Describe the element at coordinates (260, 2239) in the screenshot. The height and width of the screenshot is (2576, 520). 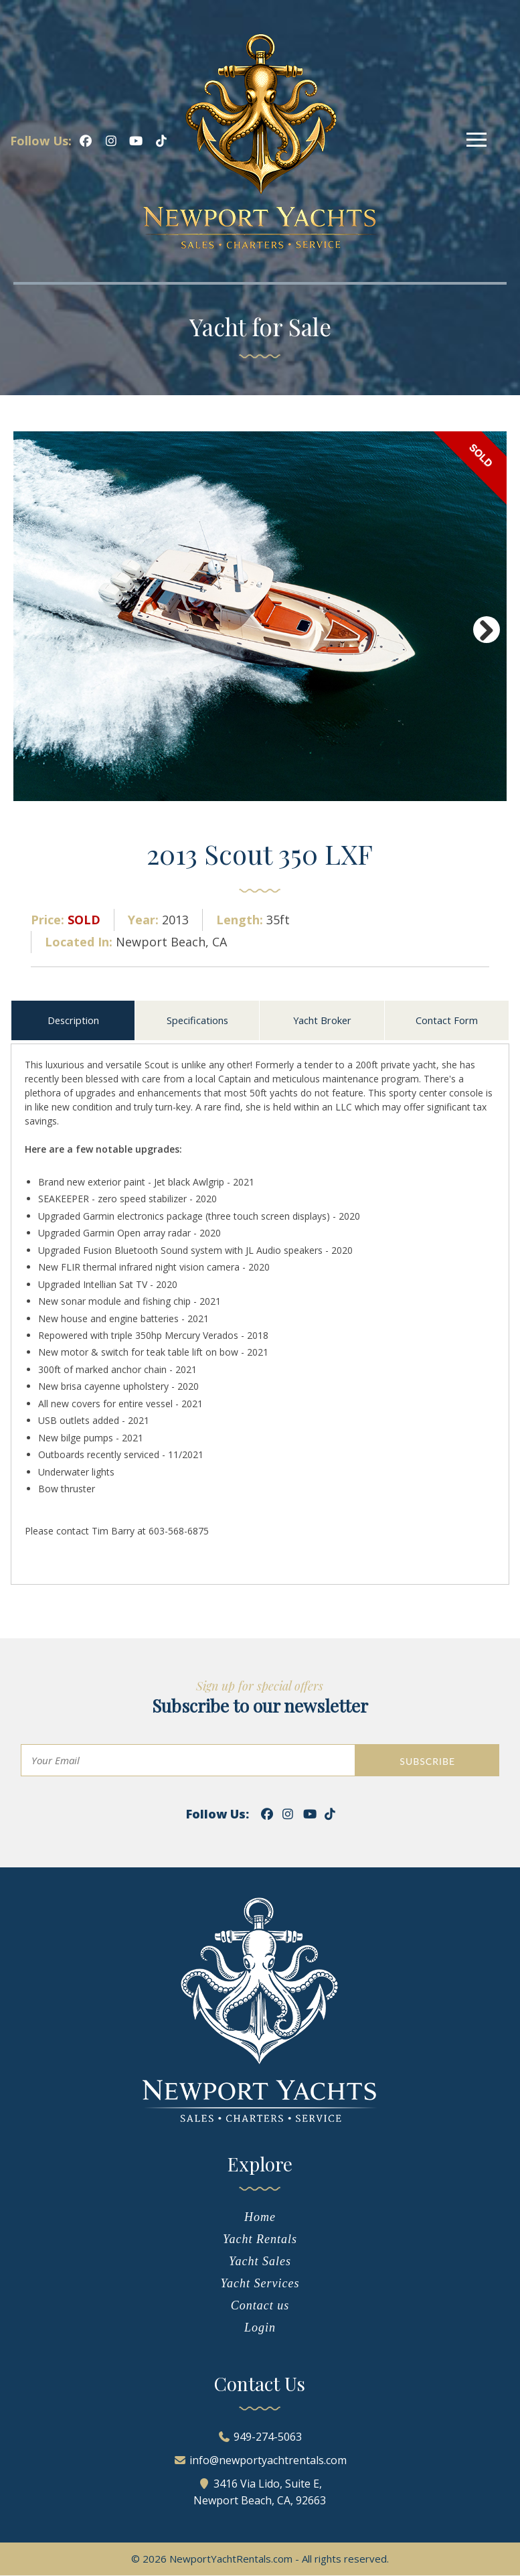
I see `Yacht Rentals` at that location.